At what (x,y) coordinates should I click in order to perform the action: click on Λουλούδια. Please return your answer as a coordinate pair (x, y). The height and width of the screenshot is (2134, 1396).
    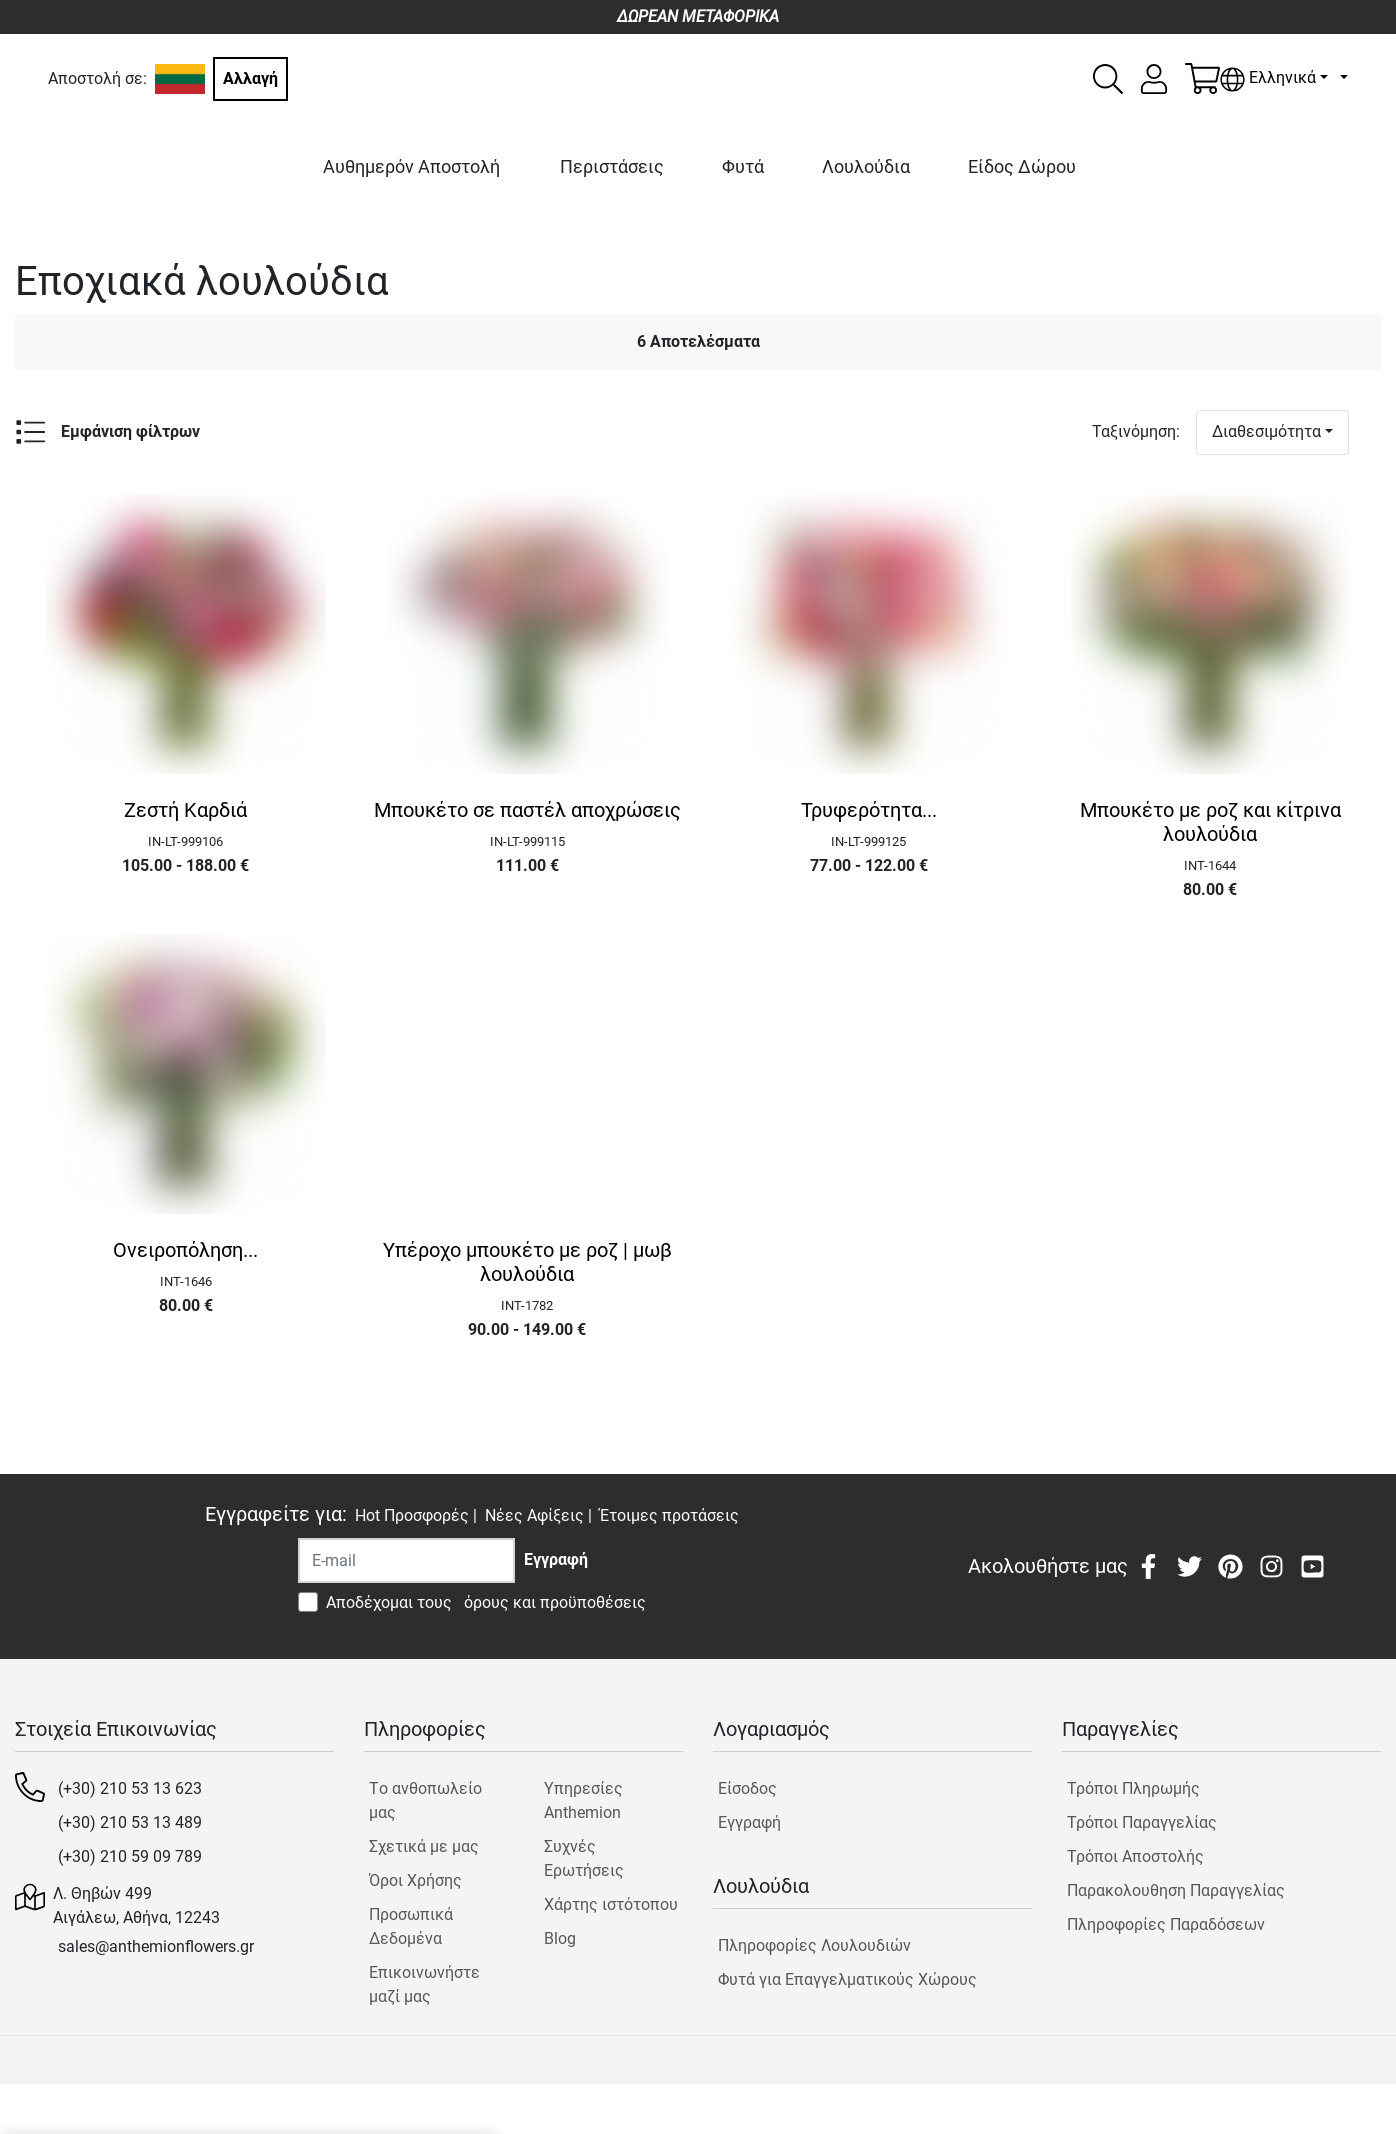
    Looking at the image, I should click on (866, 166).